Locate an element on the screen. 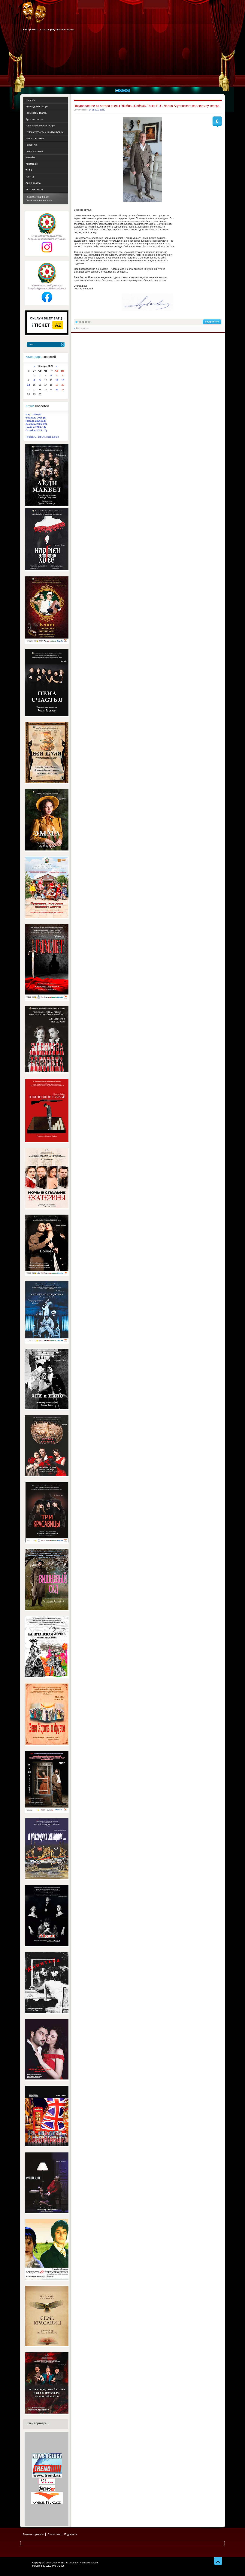 The image size is (245, 2576). Поздравление от автора пьесы "Любовь.Собак@.Точка.RU", Леона Агулянского коллективу театра. is located at coordinates (147, 106).